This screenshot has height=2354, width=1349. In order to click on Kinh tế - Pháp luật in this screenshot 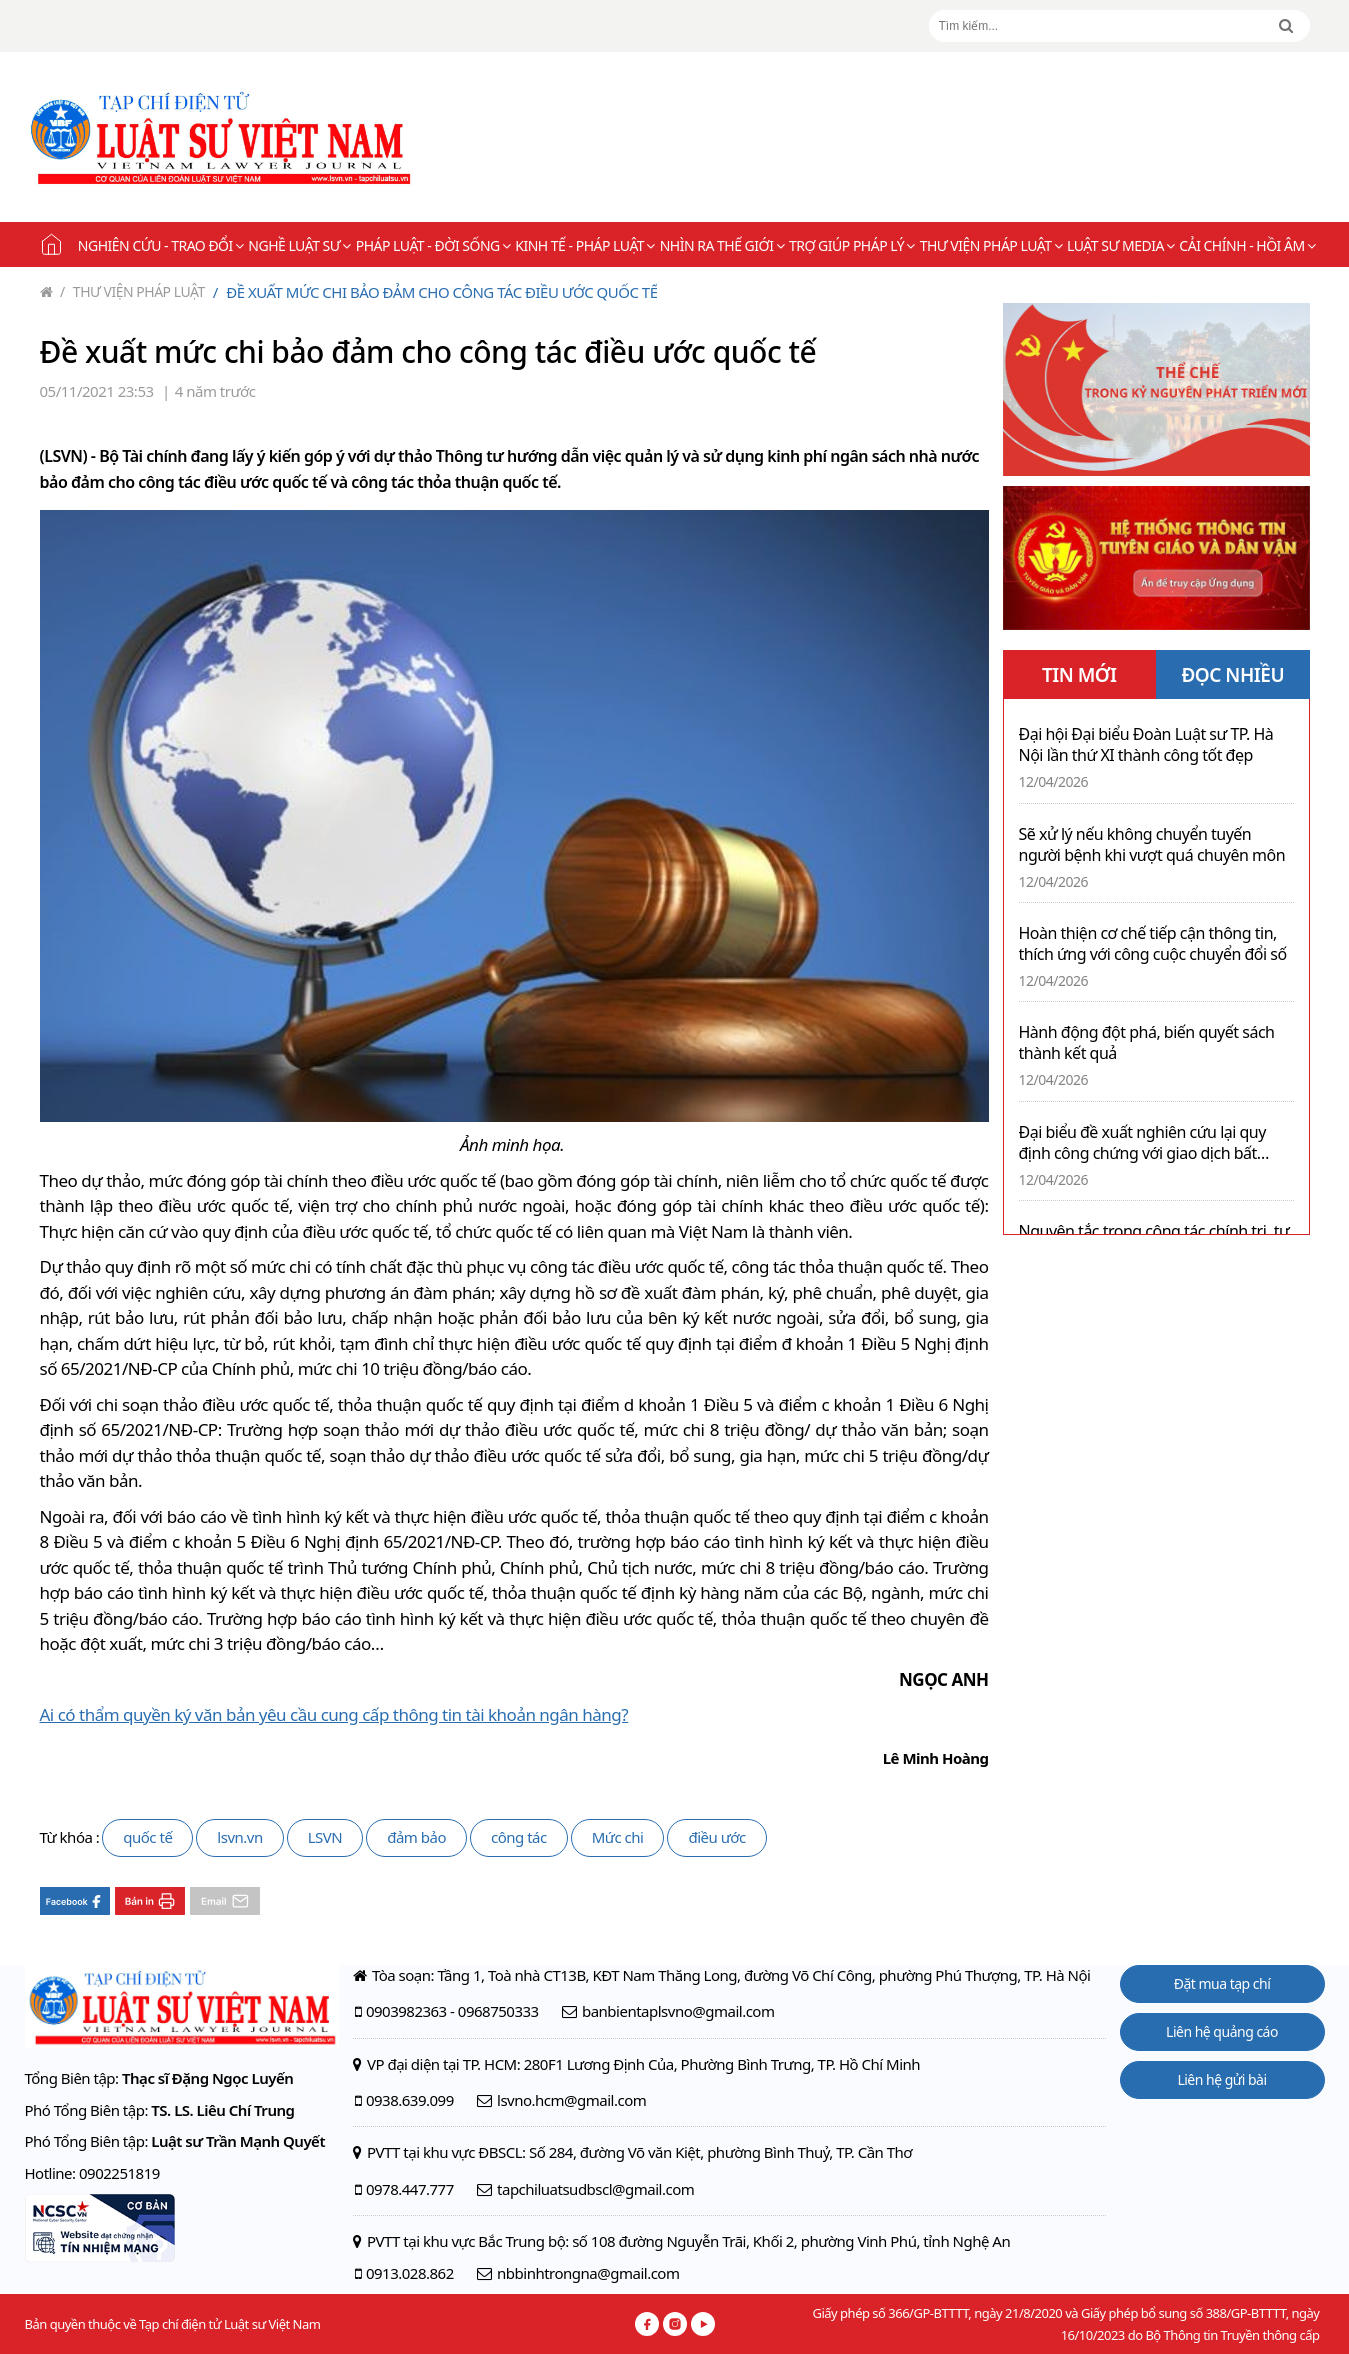, I will do `click(584, 245)`.